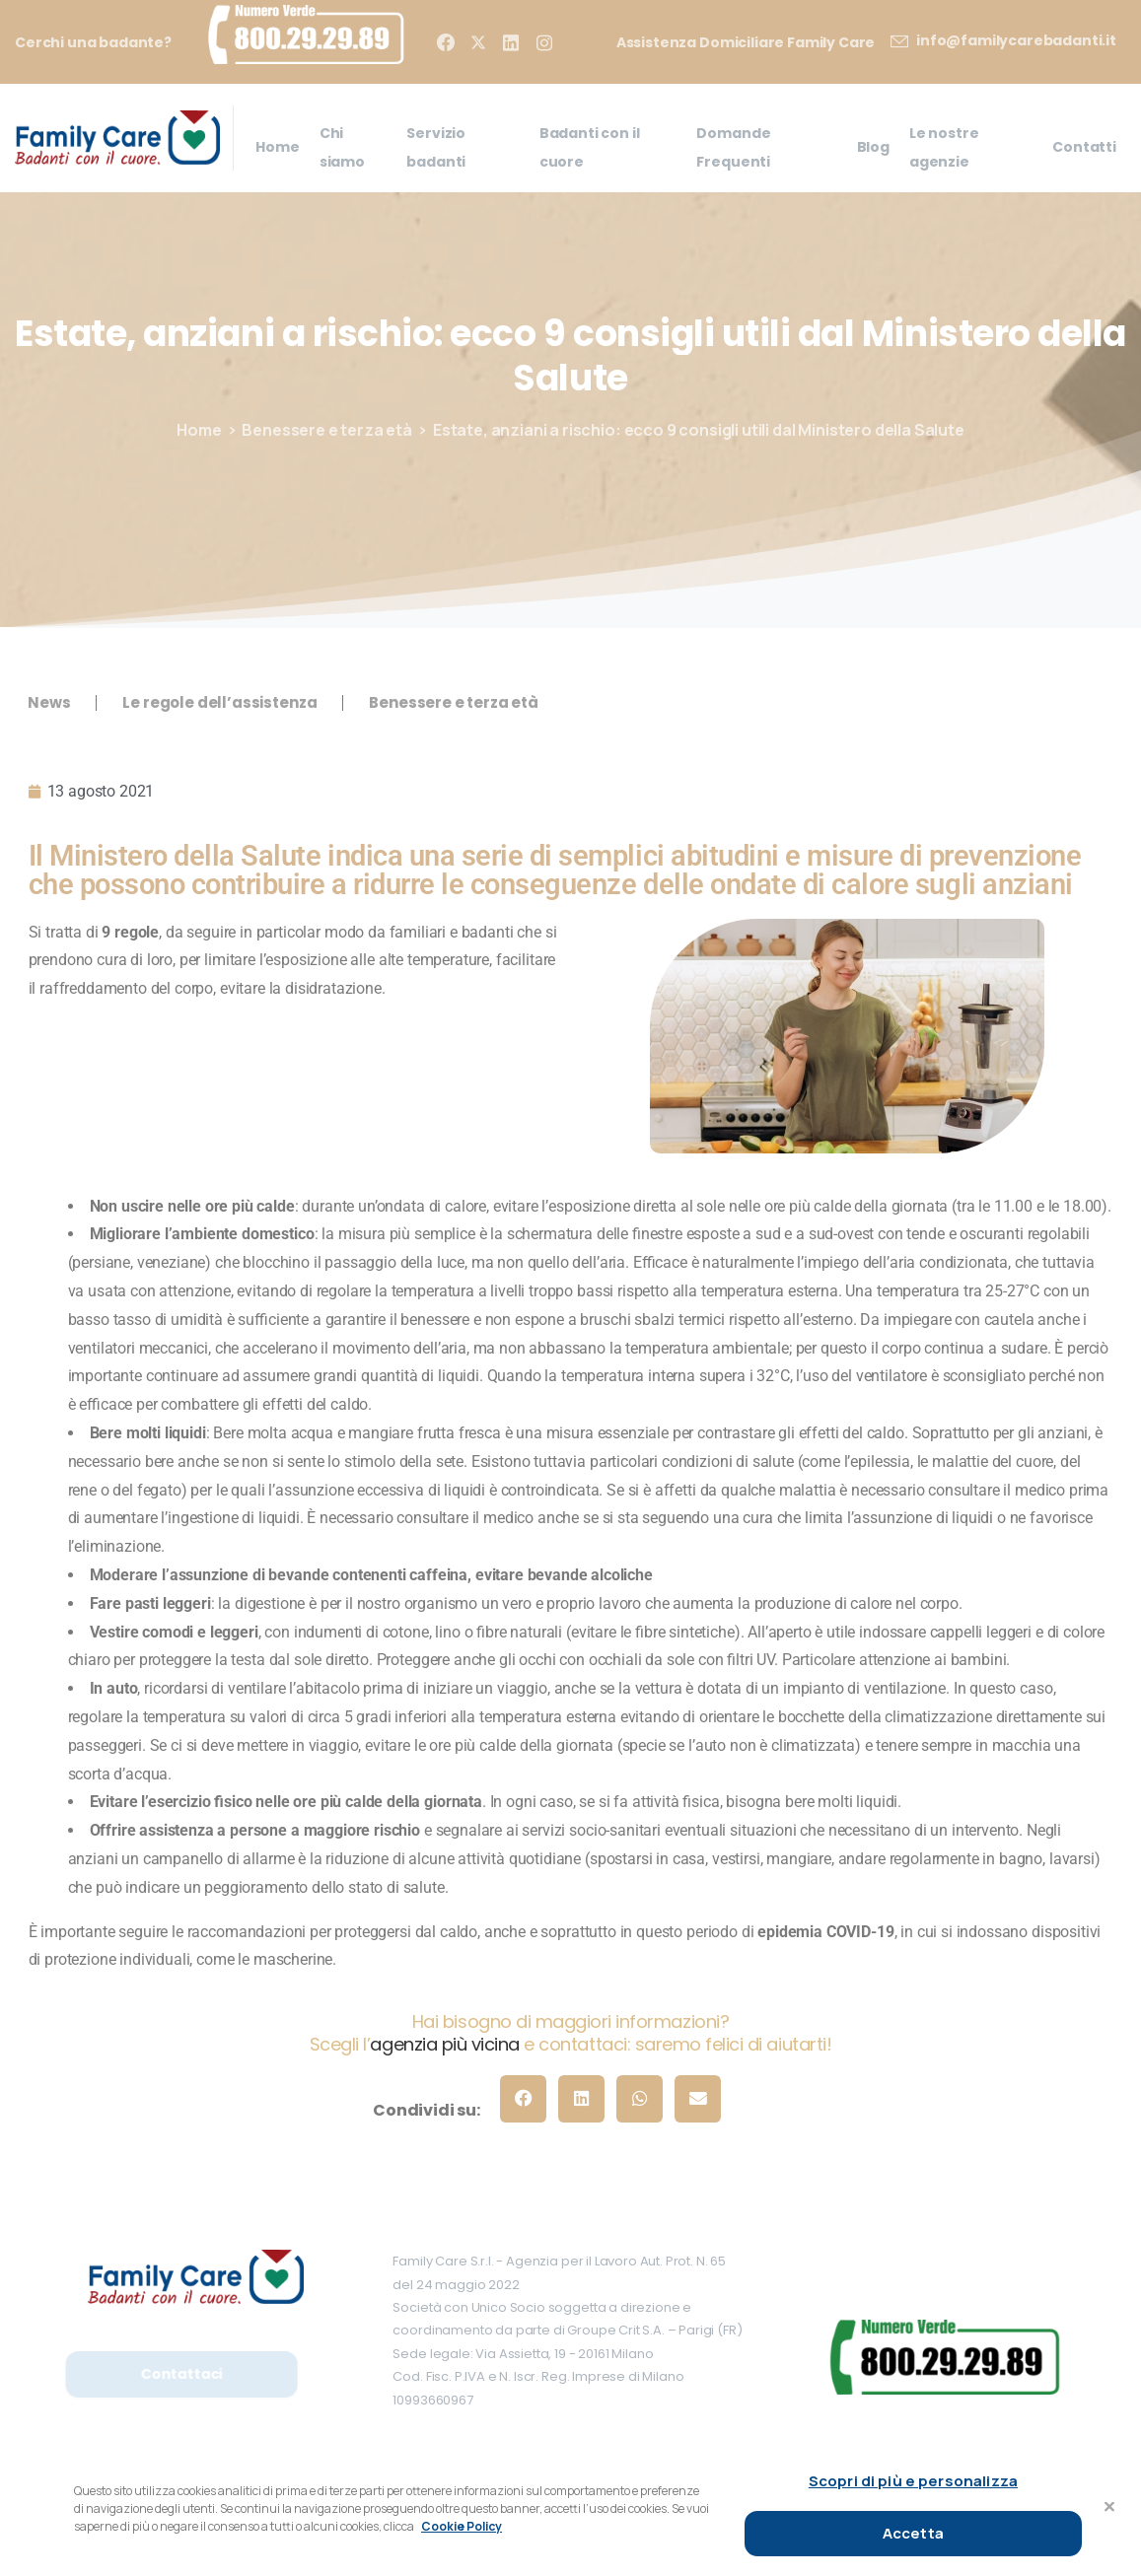 The width and height of the screenshot is (1141, 2576). Describe the element at coordinates (327, 430) in the screenshot. I see `Benessere e terza età` at that location.